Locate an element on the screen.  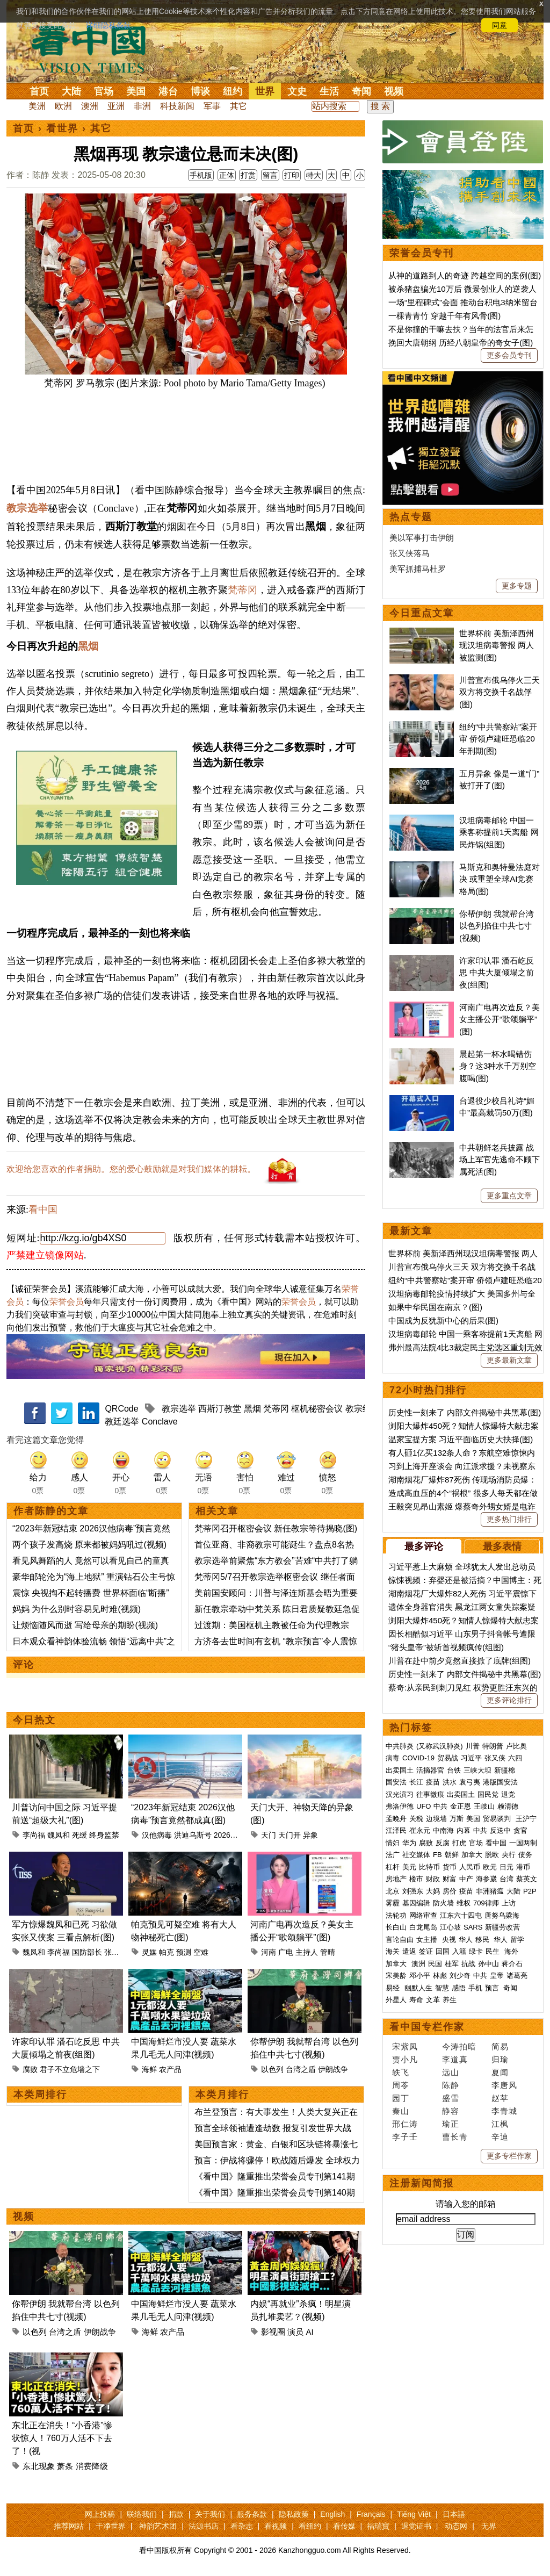
赵苹 is located at coordinates (500, 2098).